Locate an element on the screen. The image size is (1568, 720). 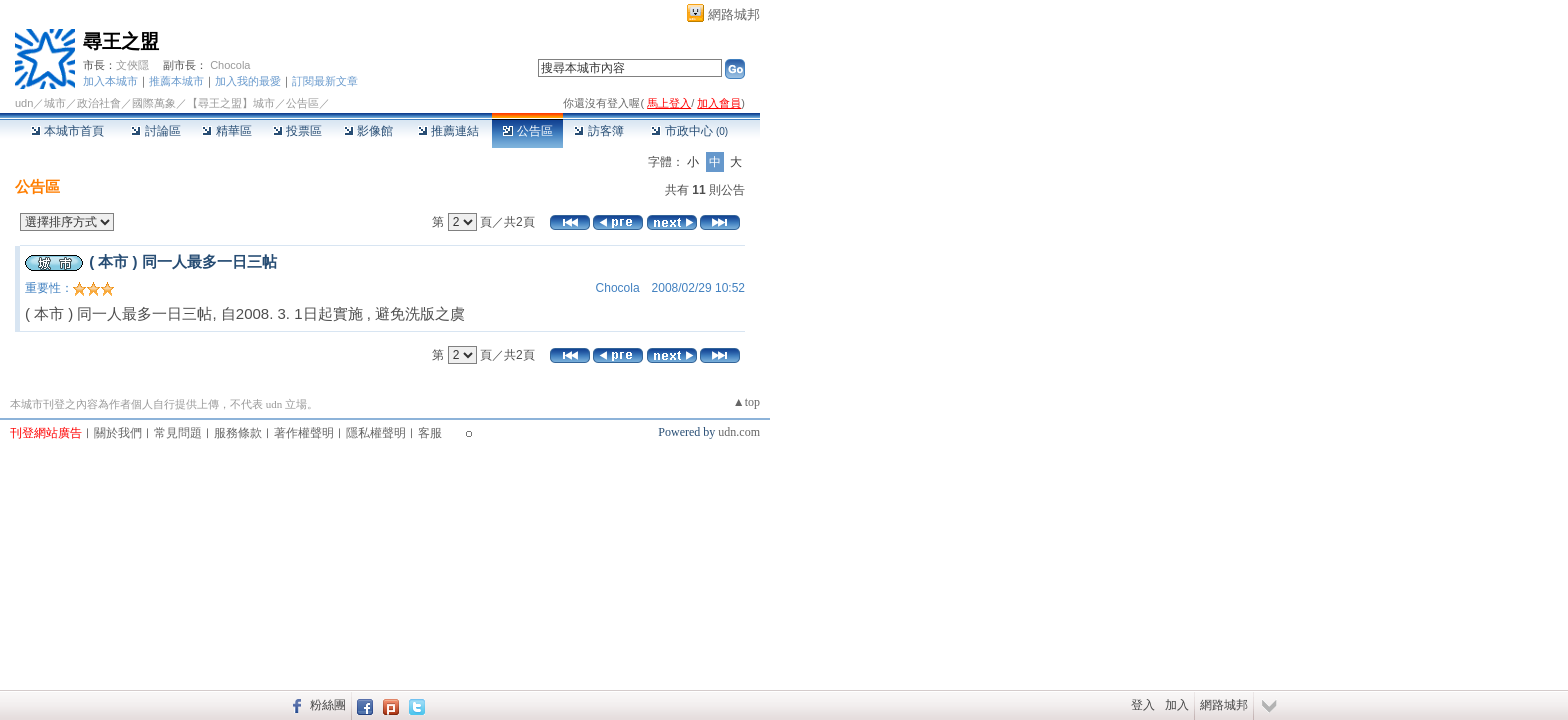
尋王之盟 is located at coordinates (121, 41).